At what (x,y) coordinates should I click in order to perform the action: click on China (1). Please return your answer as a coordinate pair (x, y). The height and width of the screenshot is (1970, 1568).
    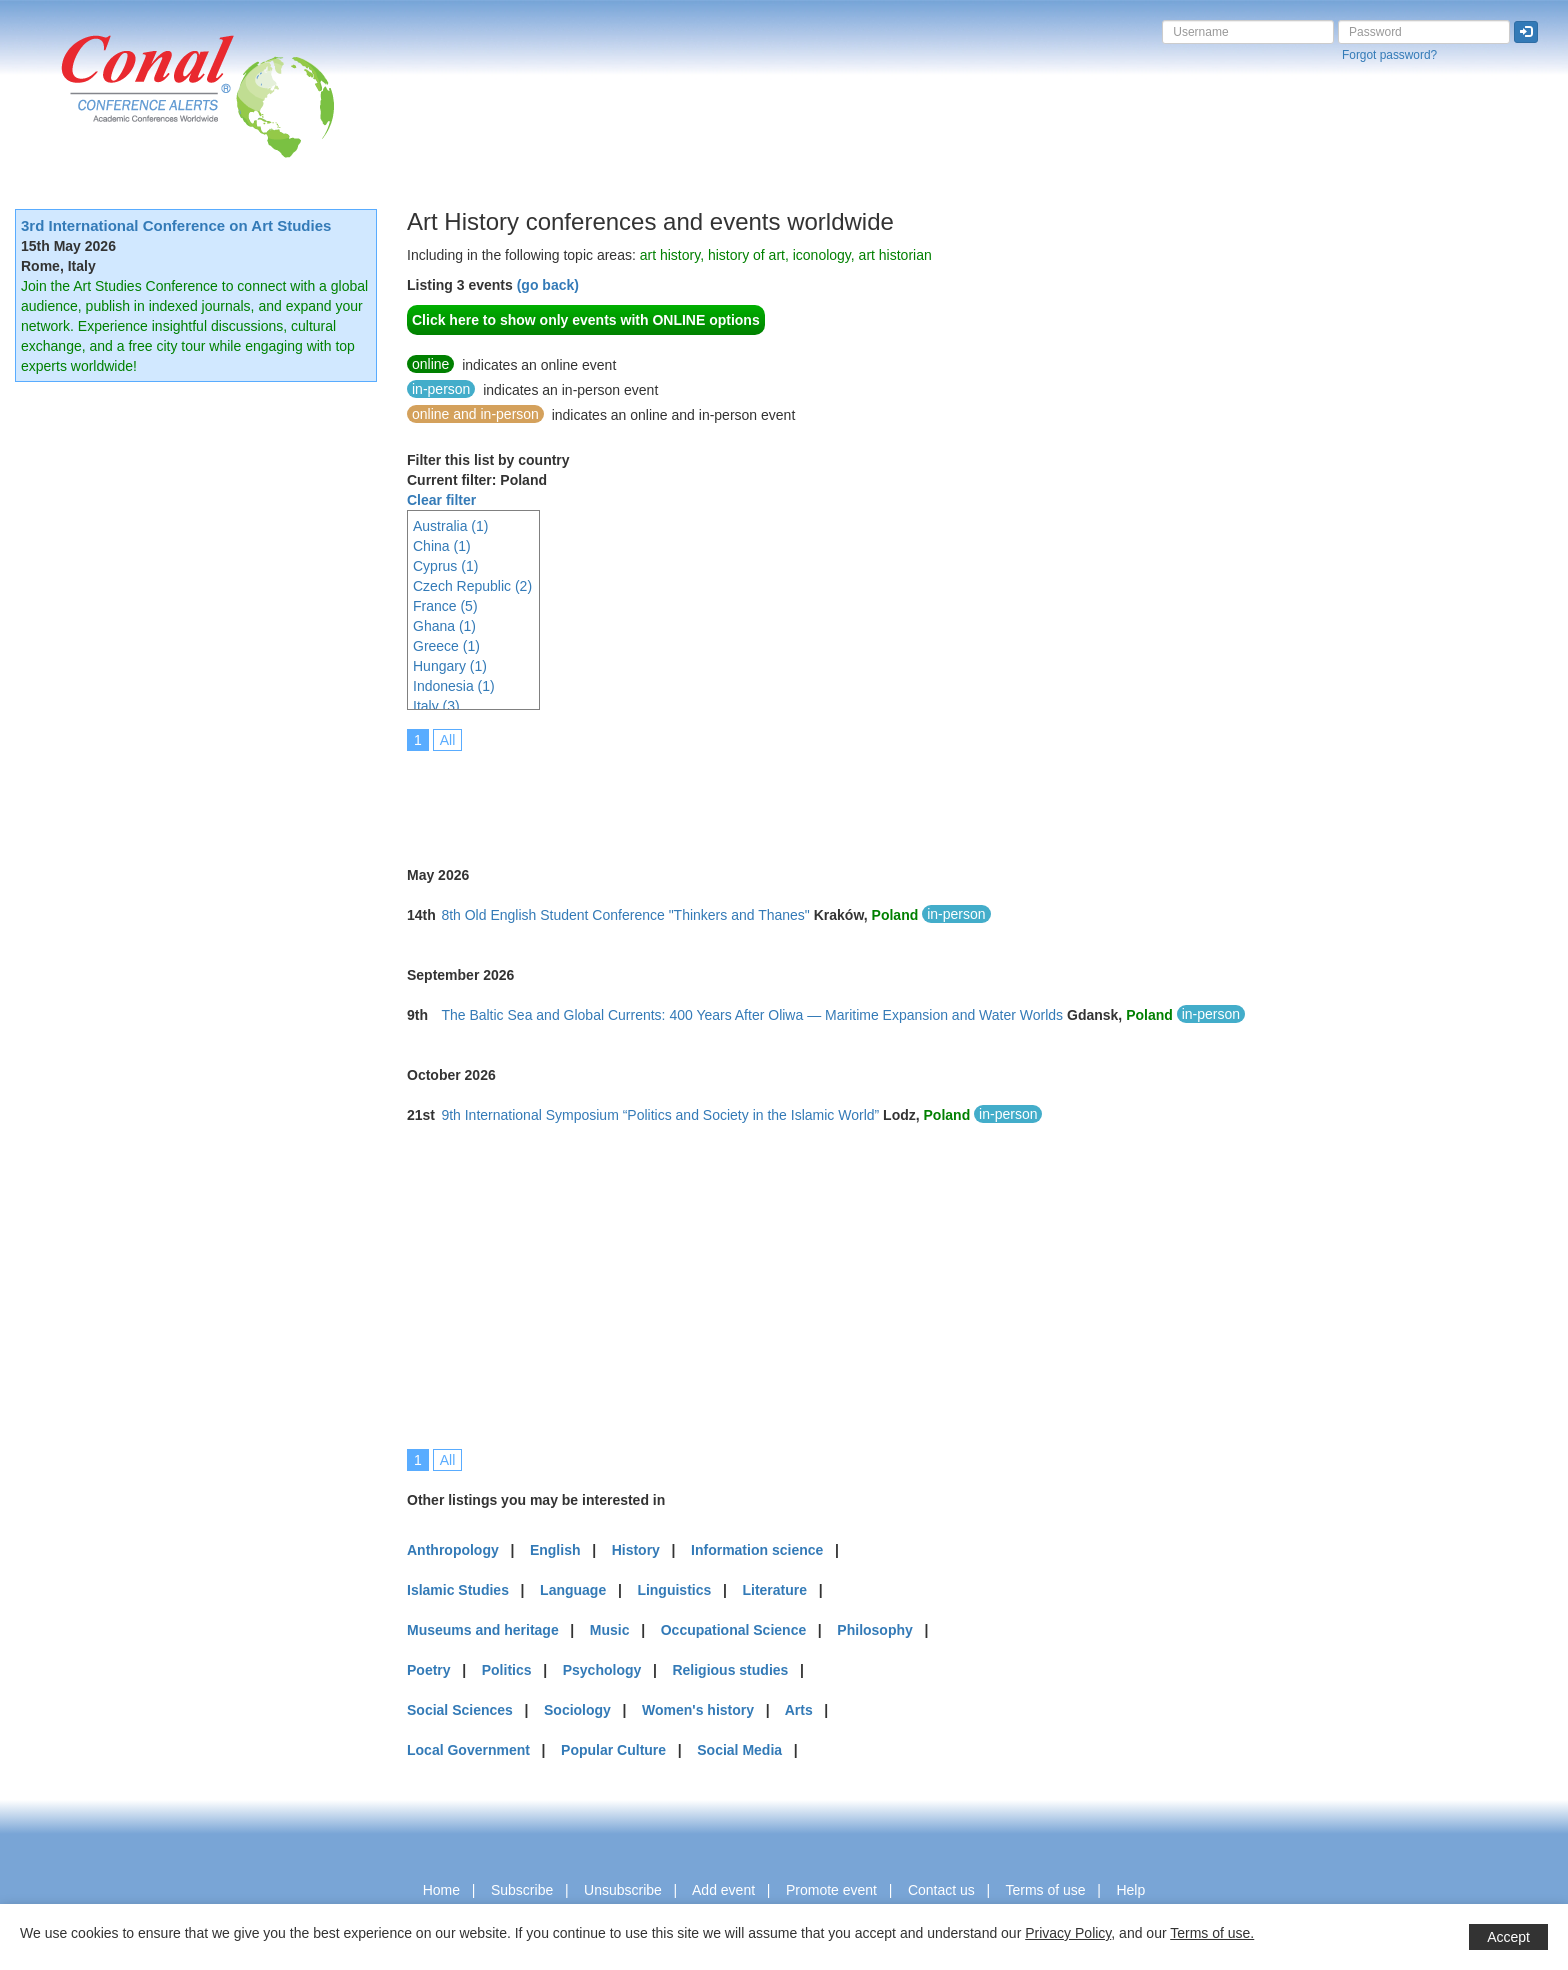
    Looking at the image, I should click on (442, 546).